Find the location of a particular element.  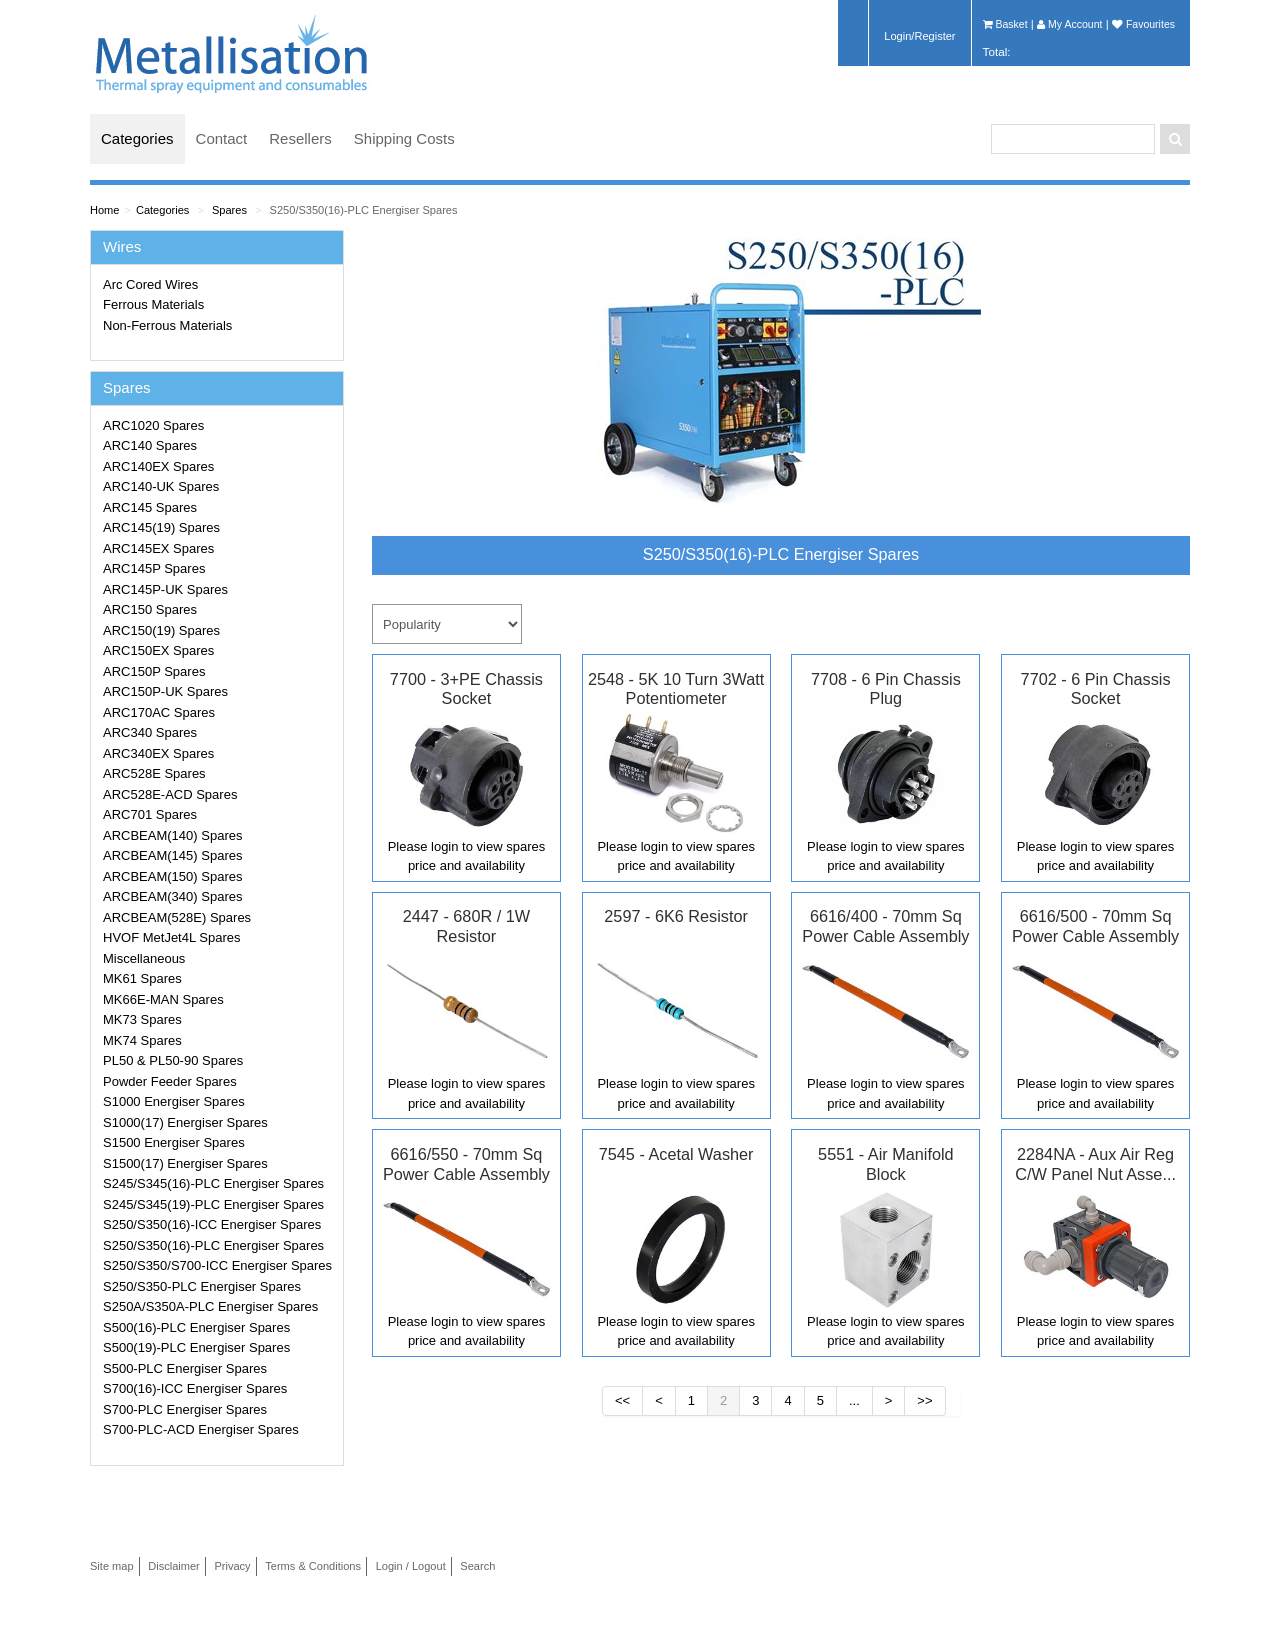

>> is located at coordinates (924, 1400).